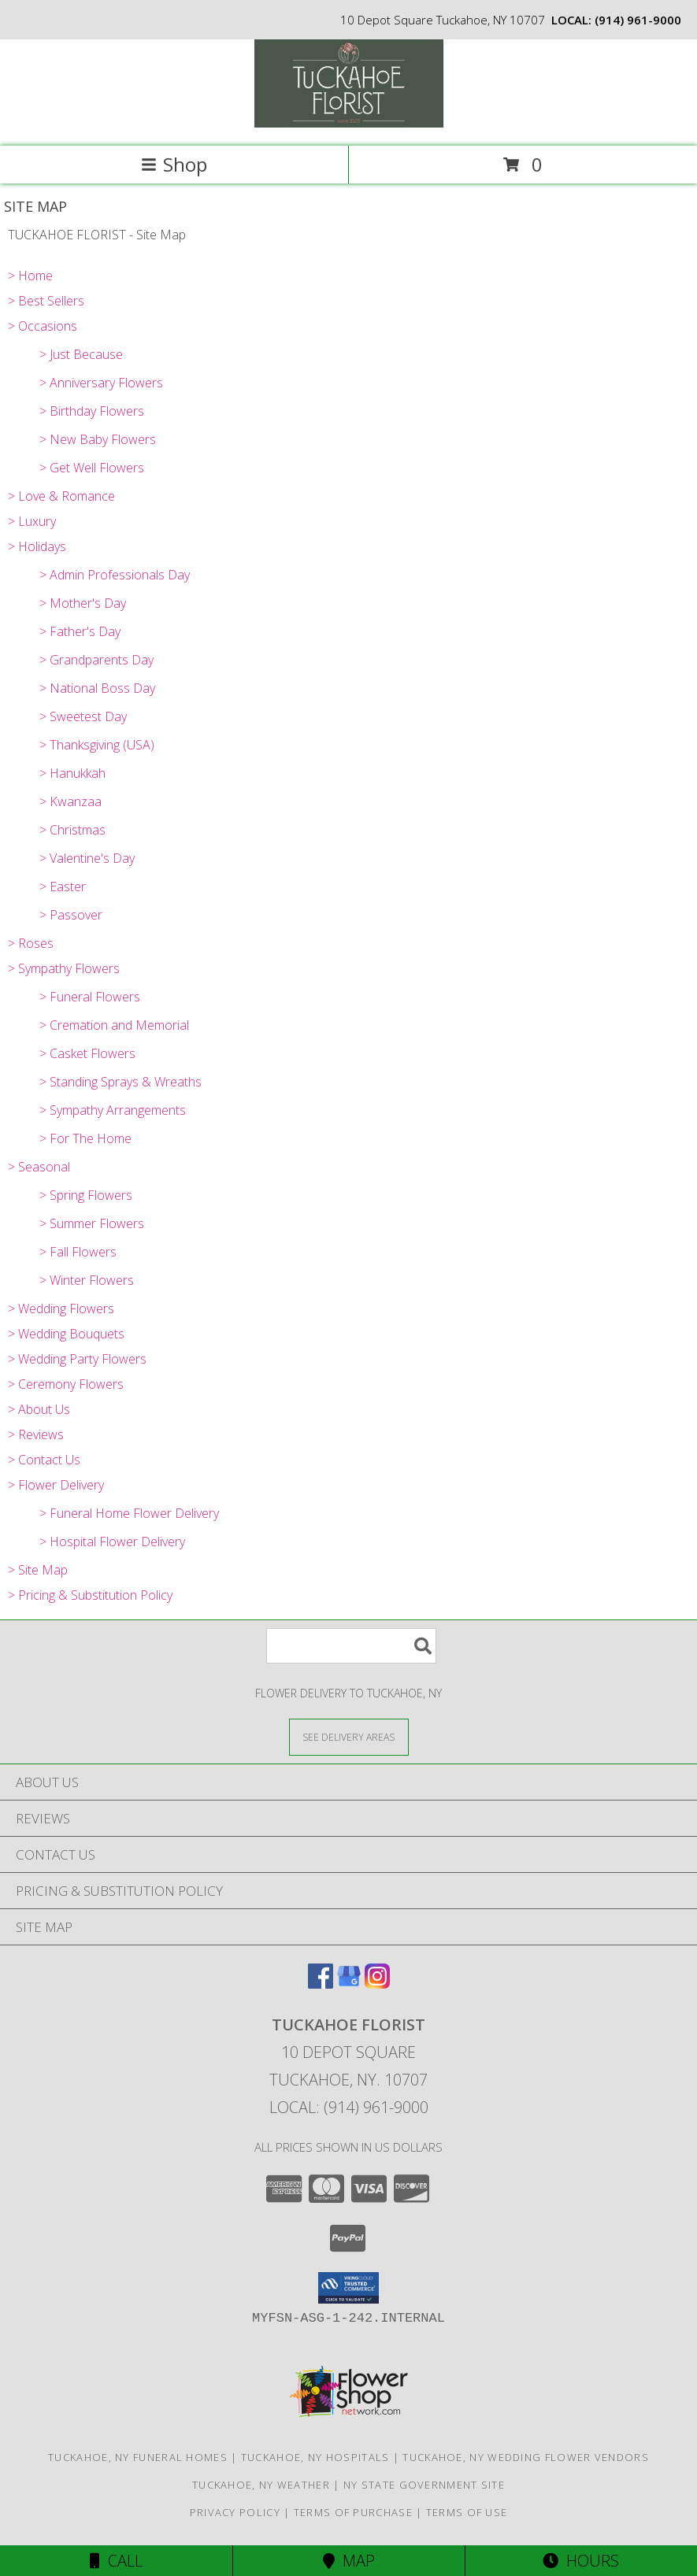  Describe the element at coordinates (81, 354) in the screenshot. I see `> Just Because` at that location.